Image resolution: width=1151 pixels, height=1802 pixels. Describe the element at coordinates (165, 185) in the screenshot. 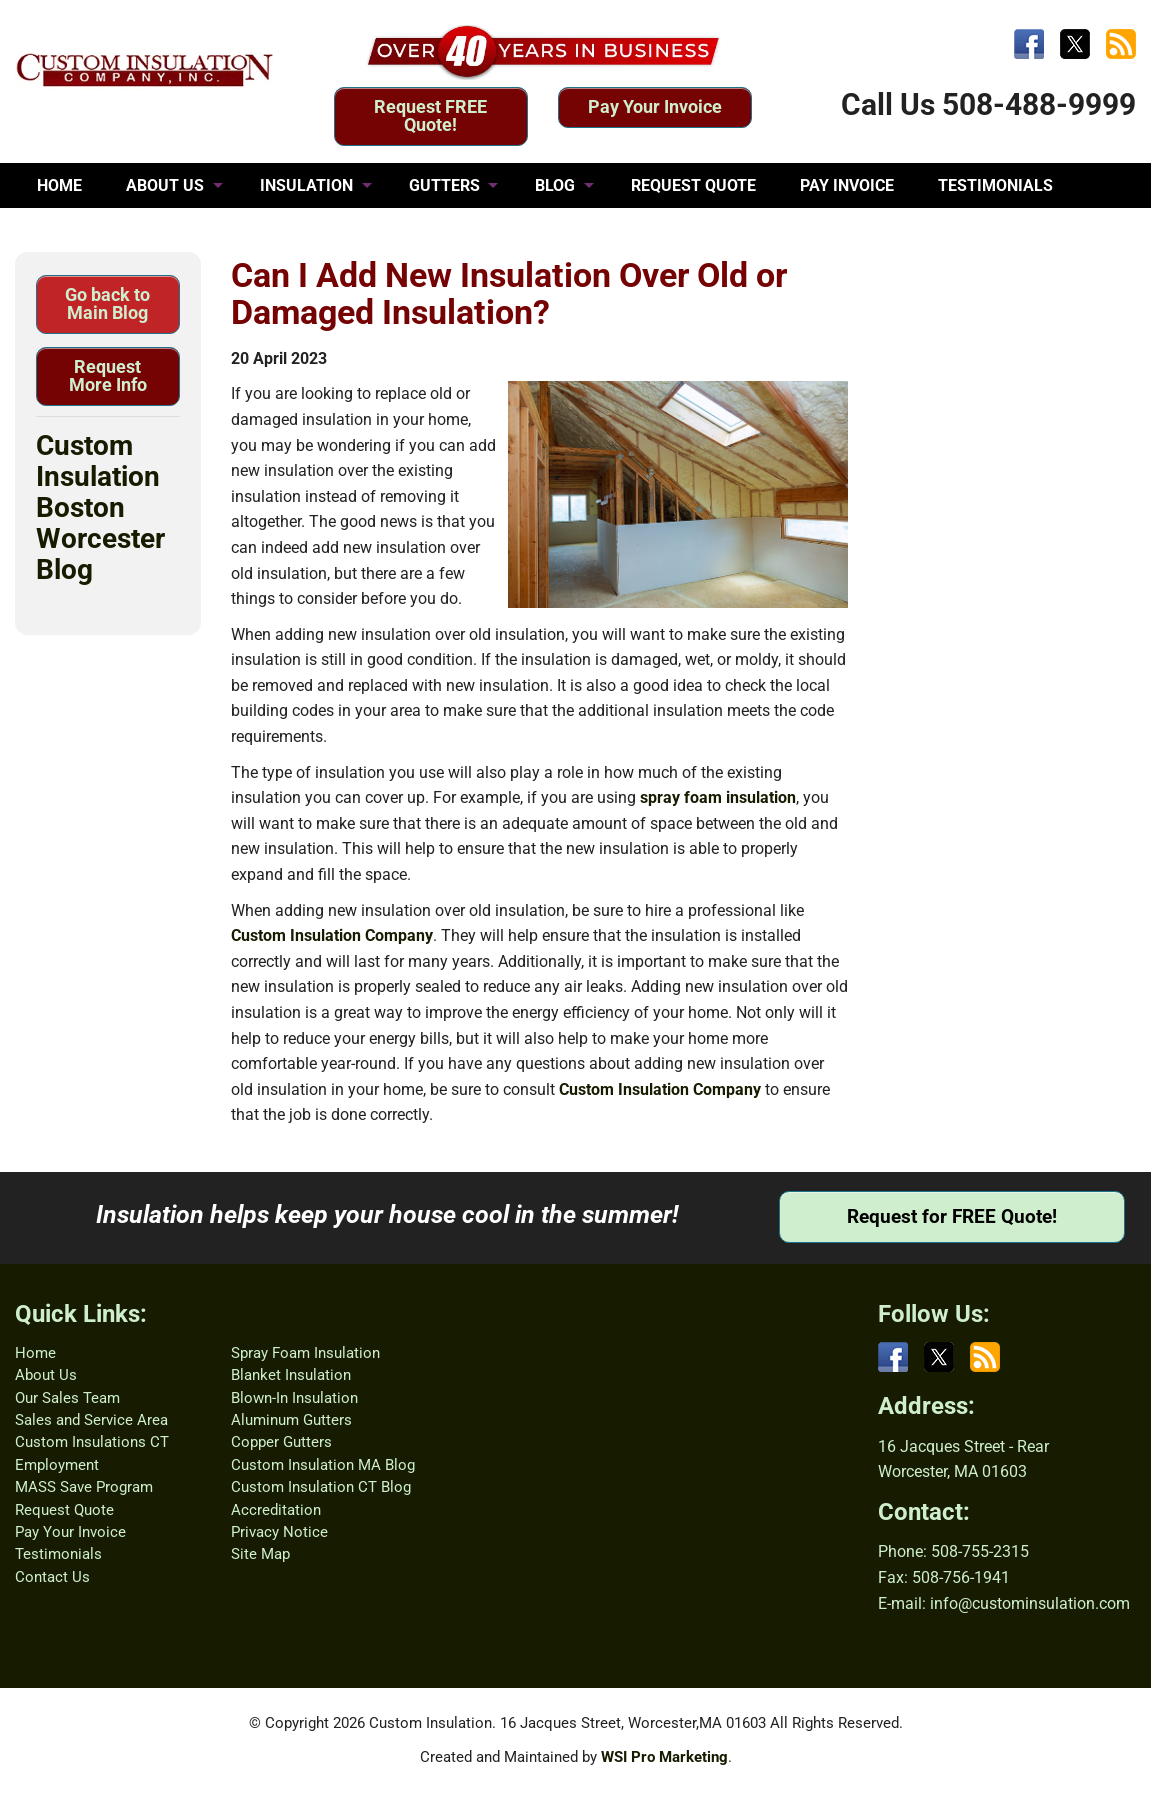

I see `ABOUT US` at that location.